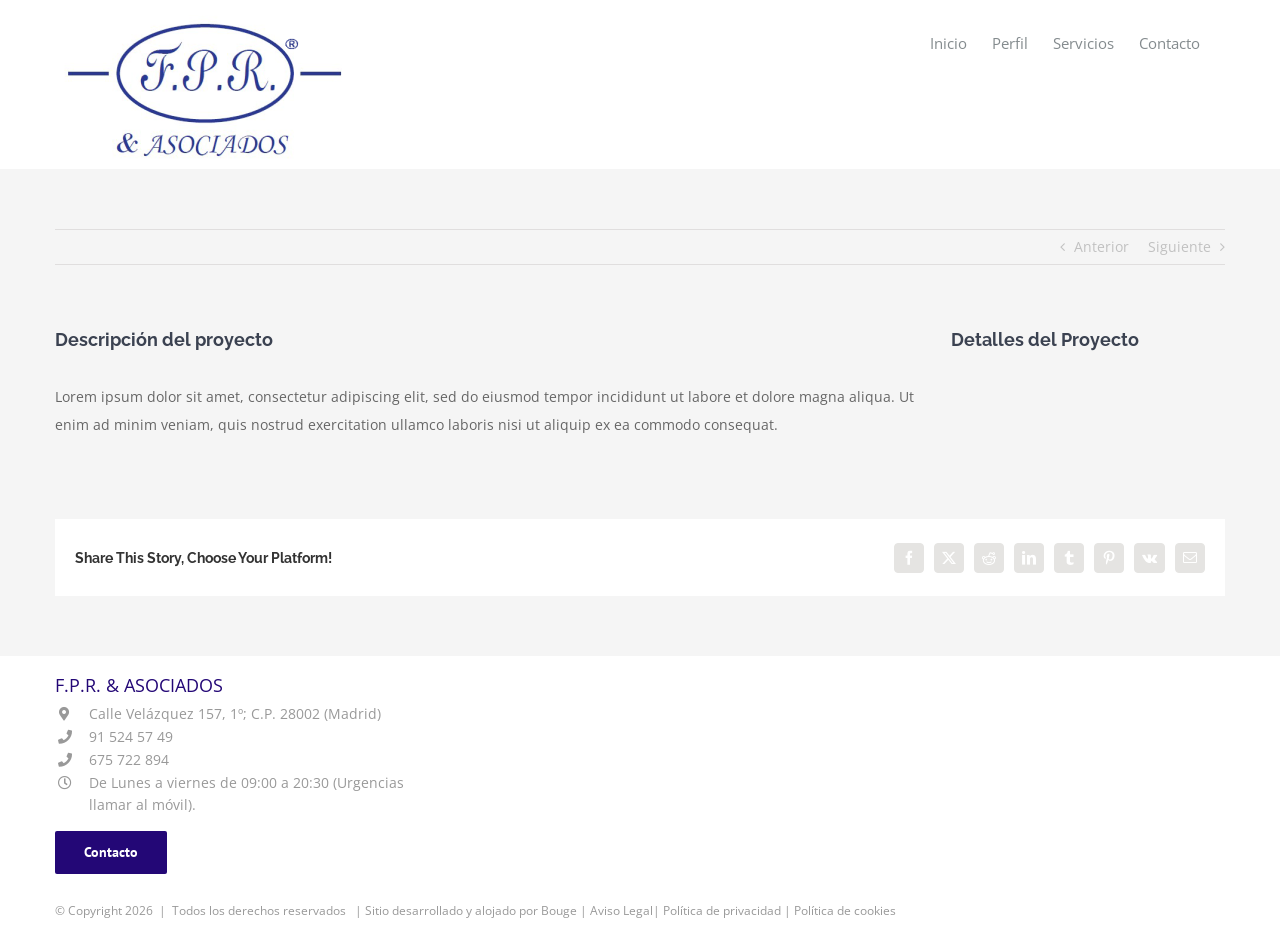 This screenshot has width=1280, height=943. Describe the element at coordinates (621, 910) in the screenshot. I see `Aviso Legal` at that location.